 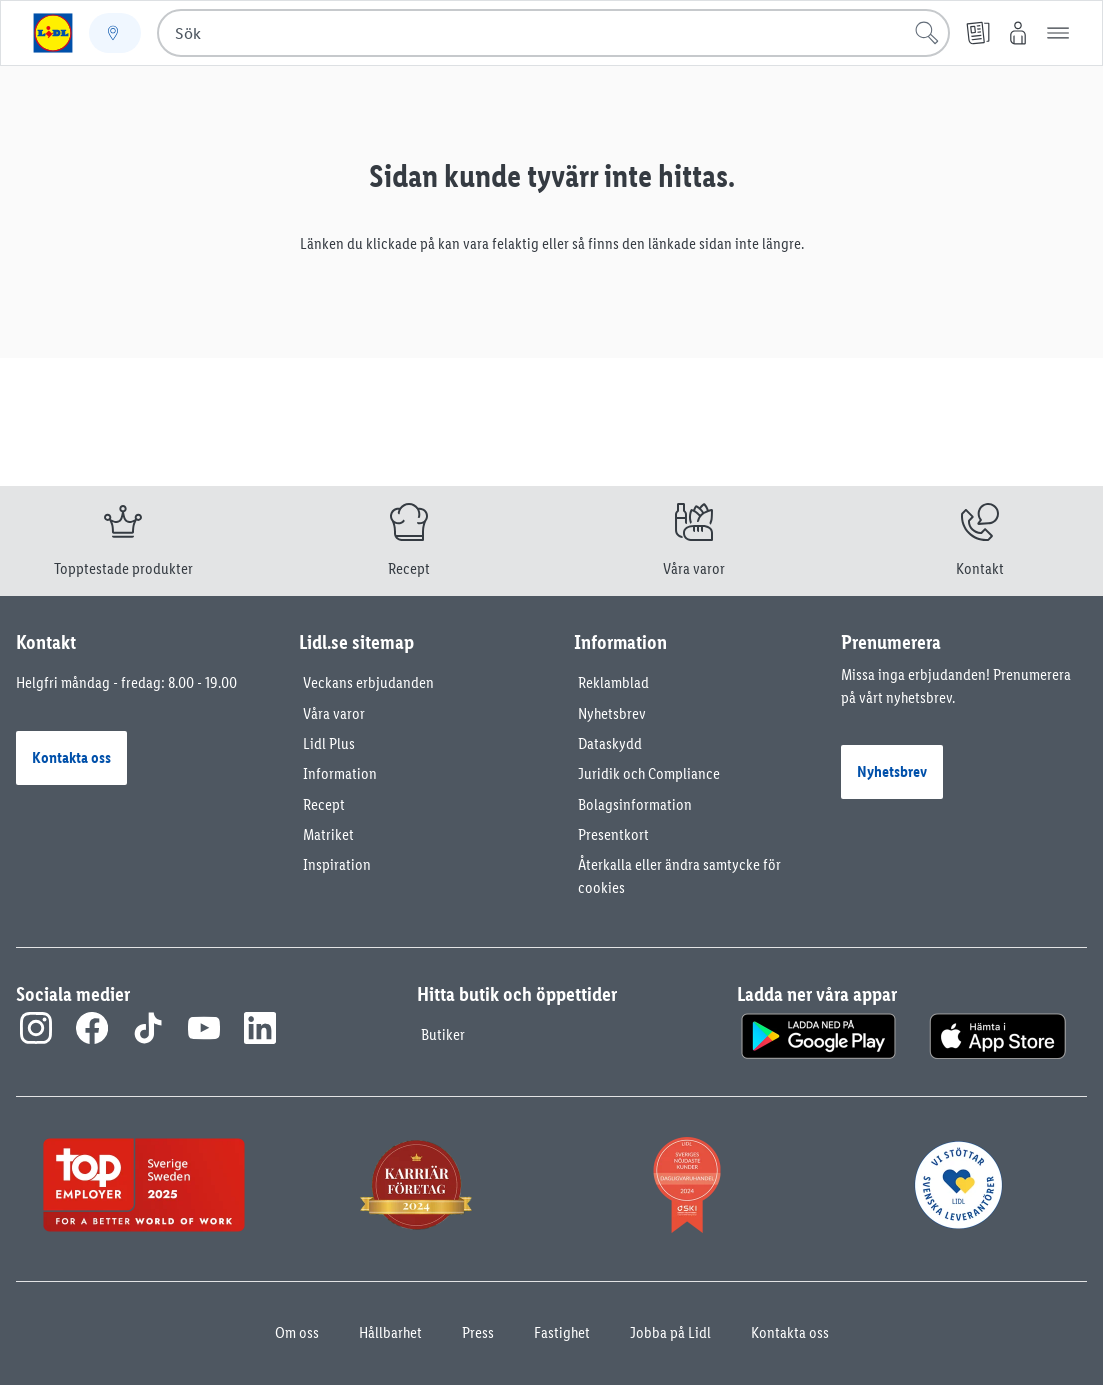 What do you see at coordinates (390, 1332) in the screenshot?
I see `Hållbarhet` at bounding box center [390, 1332].